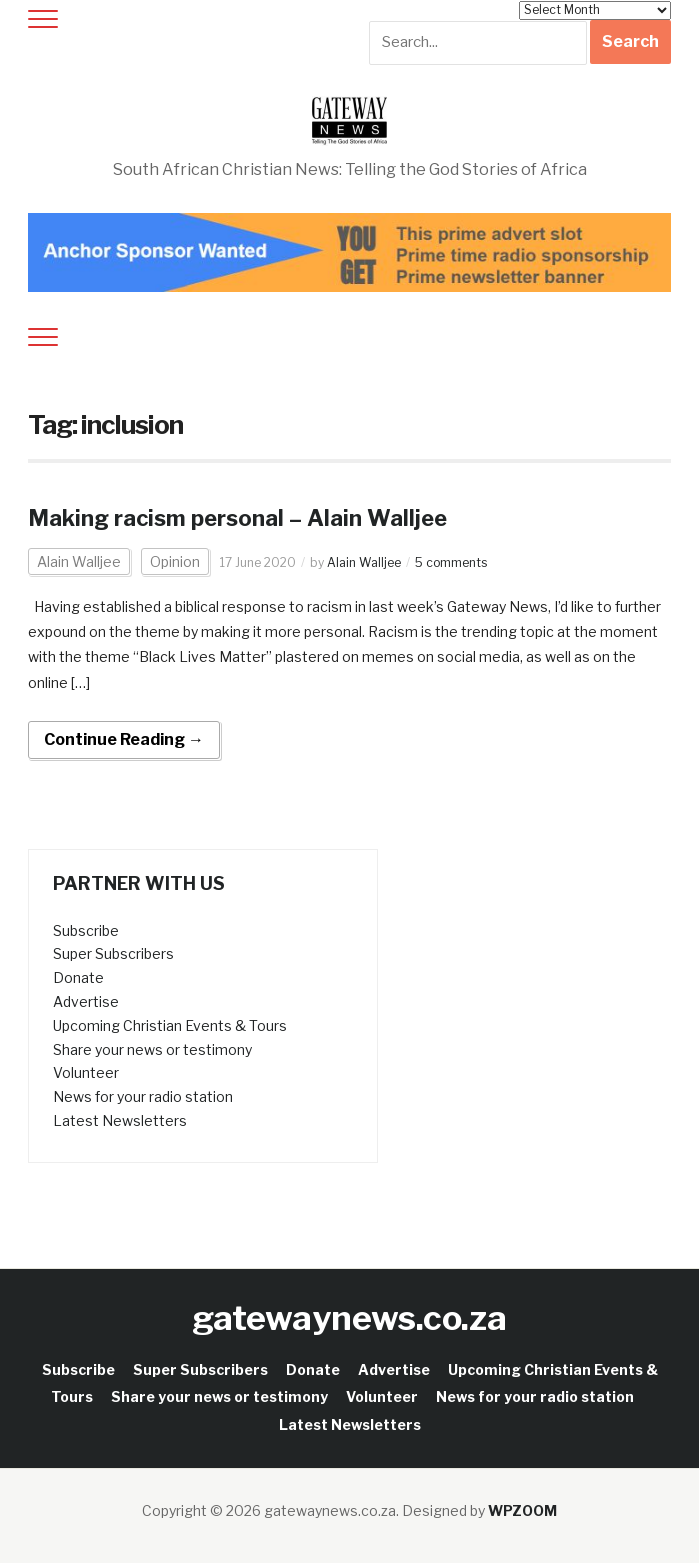  Describe the element at coordinates (175, 561) in the screenshot. I see `Opinion` at that location.